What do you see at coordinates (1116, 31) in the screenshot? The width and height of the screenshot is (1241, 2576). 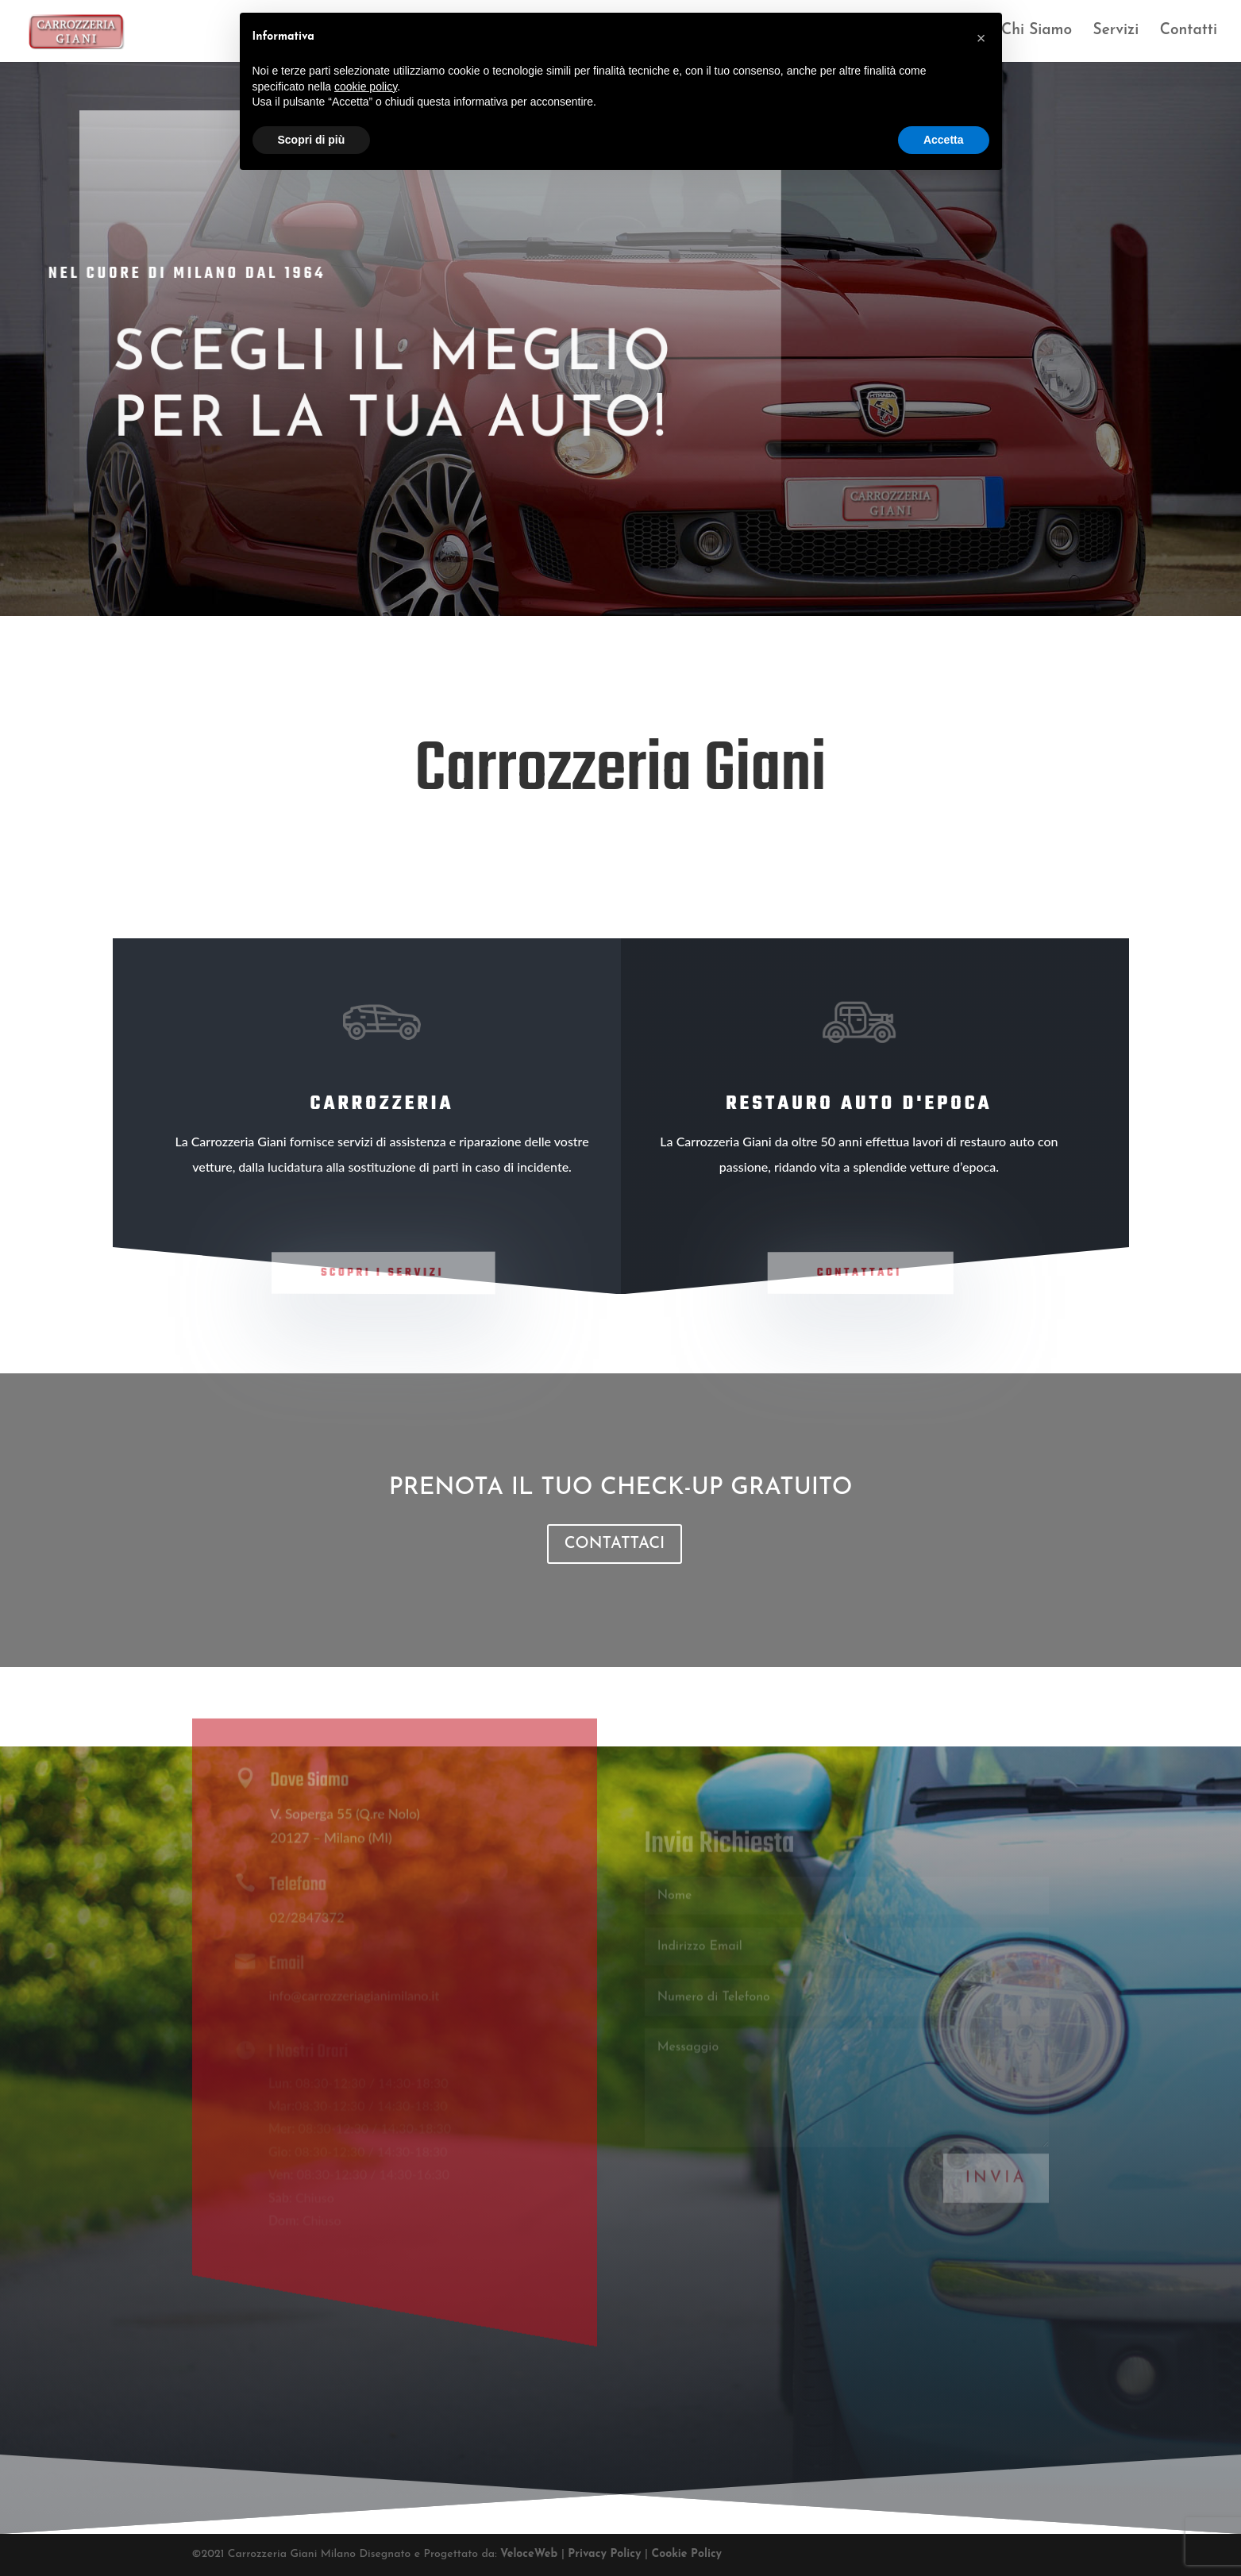 I see `Servizi` at bounding box center [1116, 31].